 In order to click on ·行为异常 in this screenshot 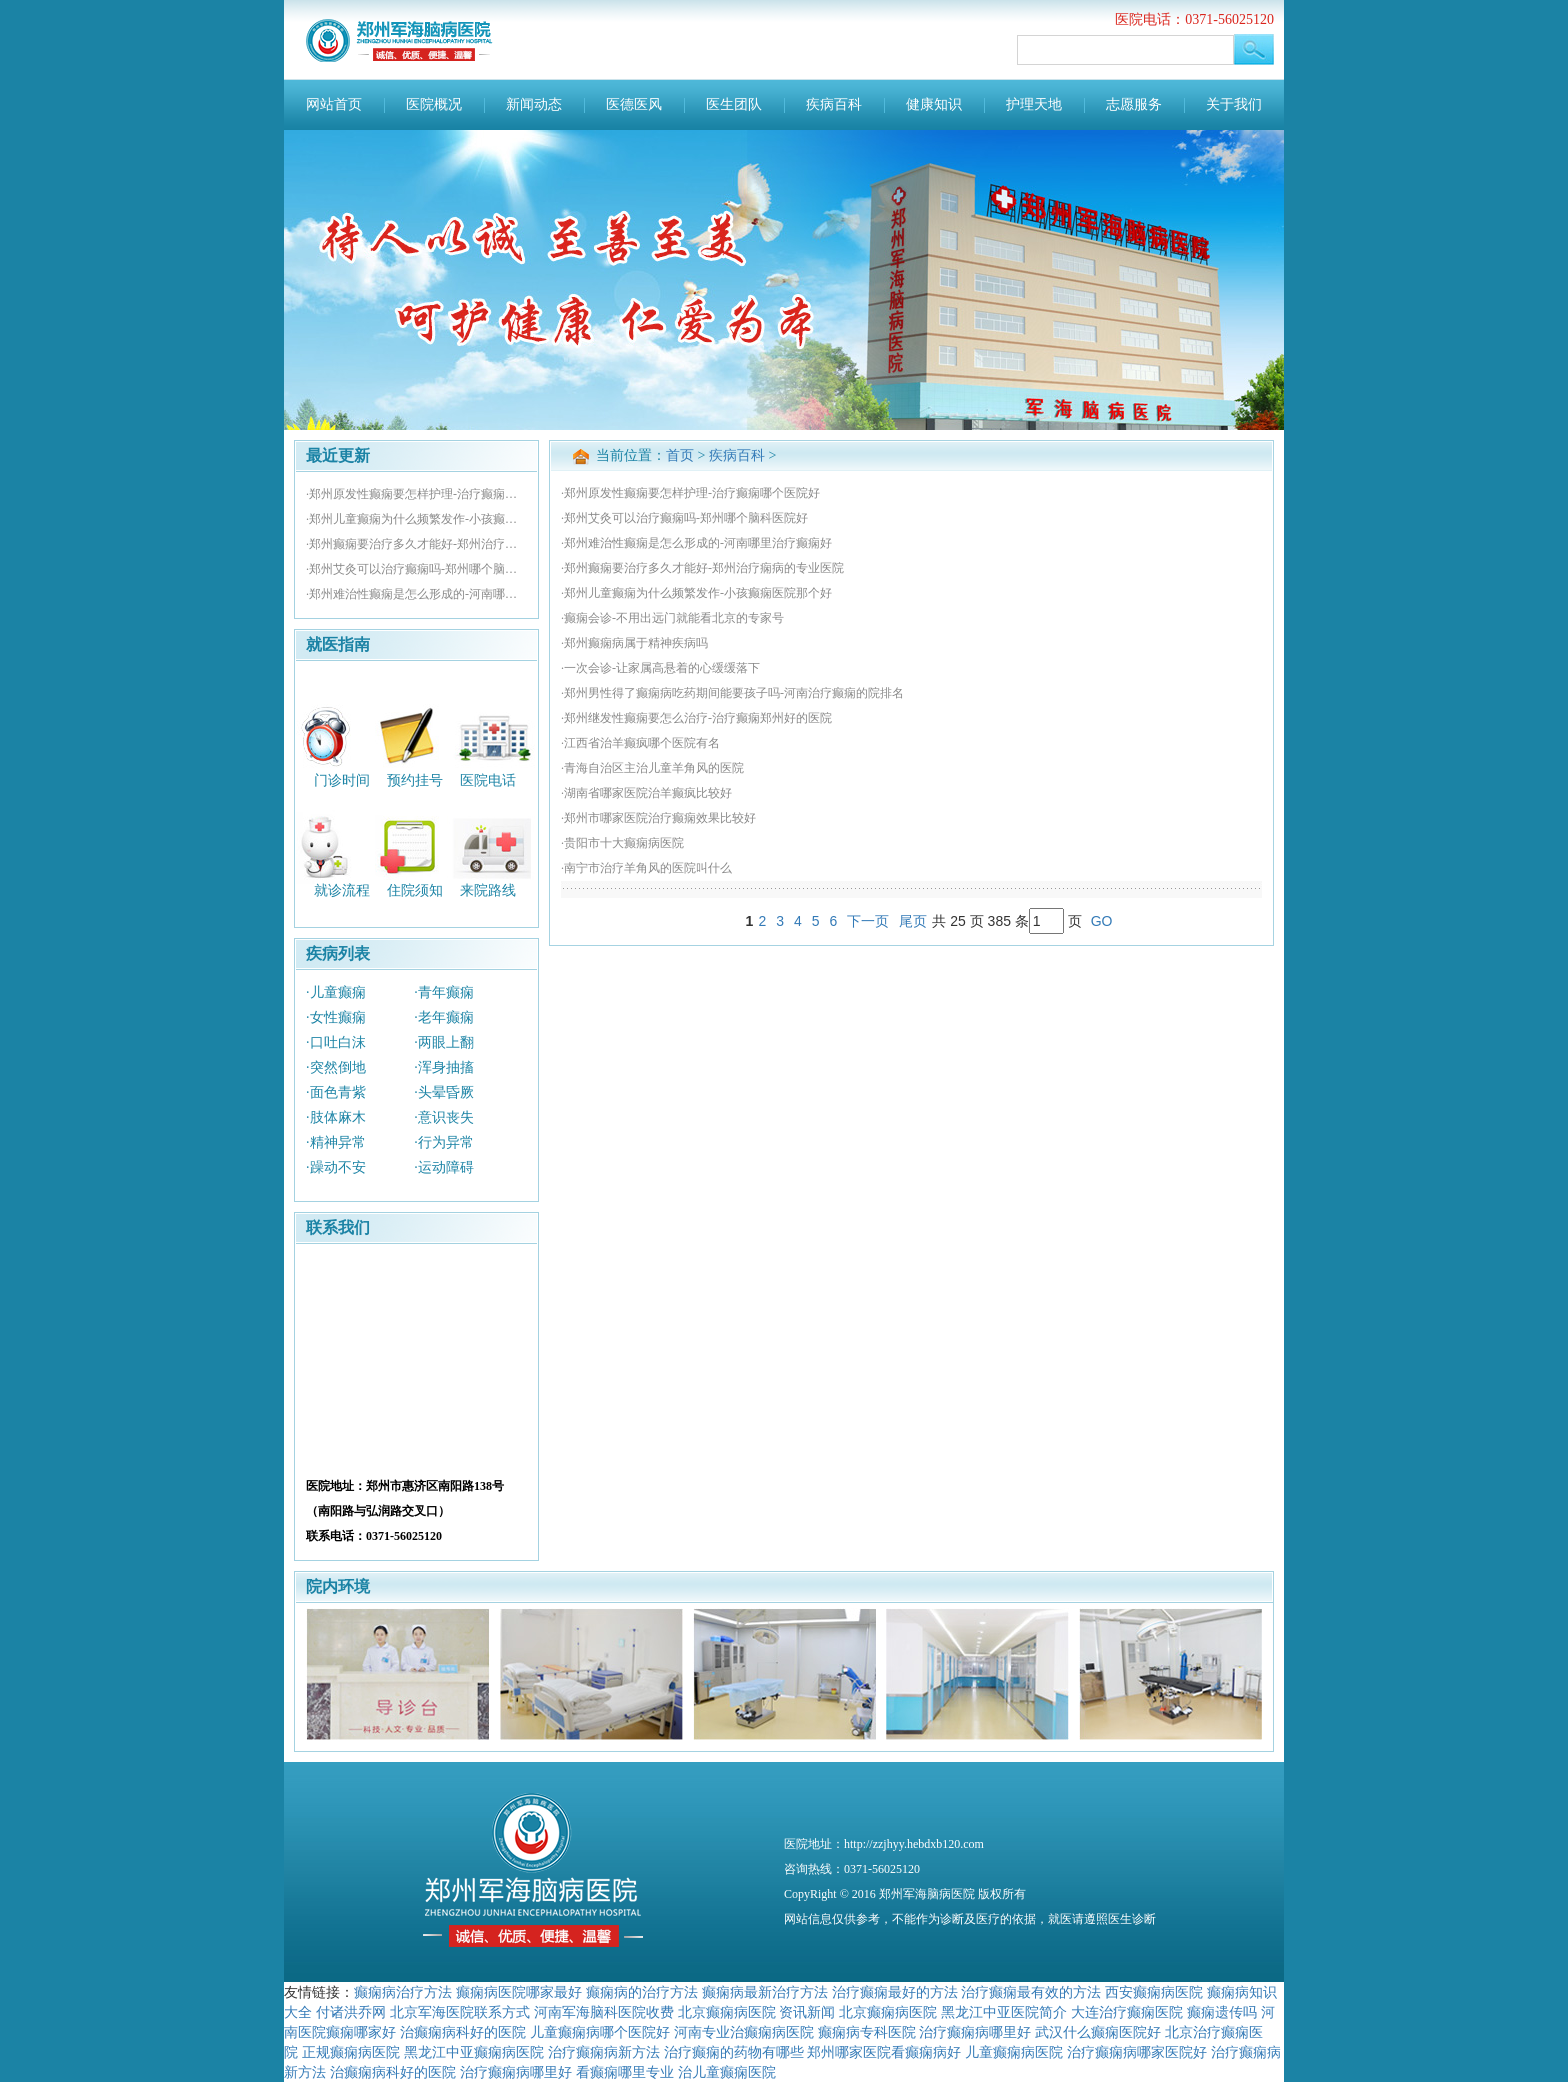, I will do `click(444, 1142)`.